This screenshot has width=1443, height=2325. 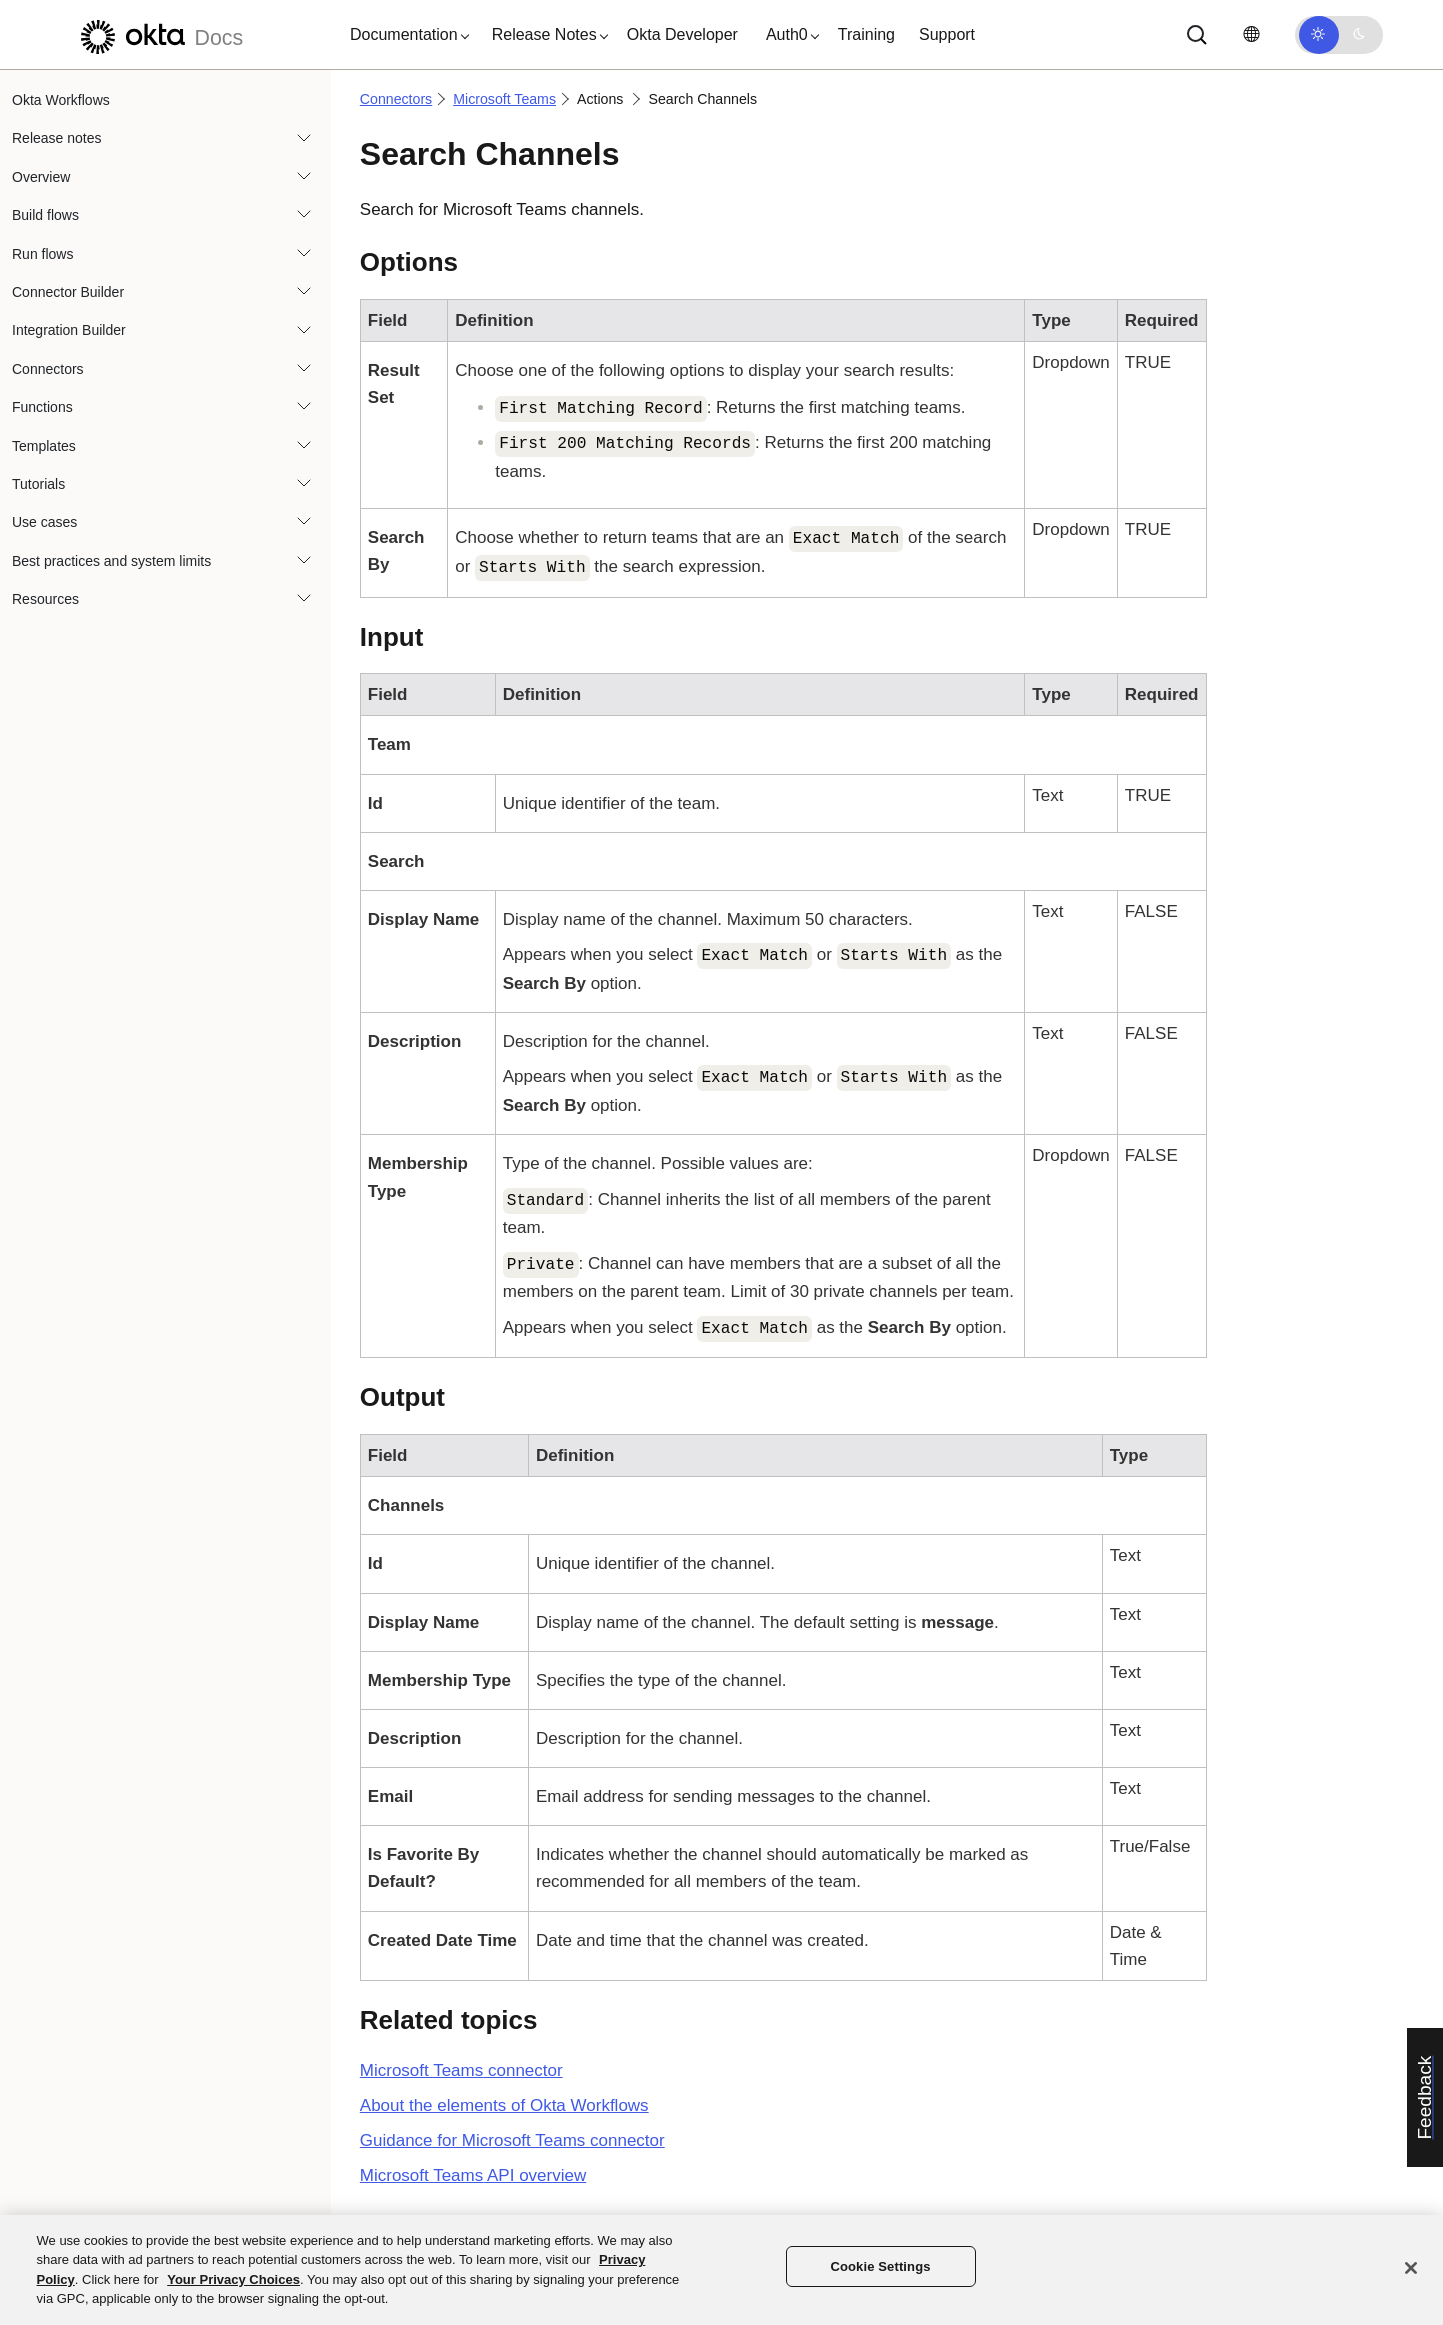 I want to click on About the elements of Okta Workflows, so click(x=504, y=2105).